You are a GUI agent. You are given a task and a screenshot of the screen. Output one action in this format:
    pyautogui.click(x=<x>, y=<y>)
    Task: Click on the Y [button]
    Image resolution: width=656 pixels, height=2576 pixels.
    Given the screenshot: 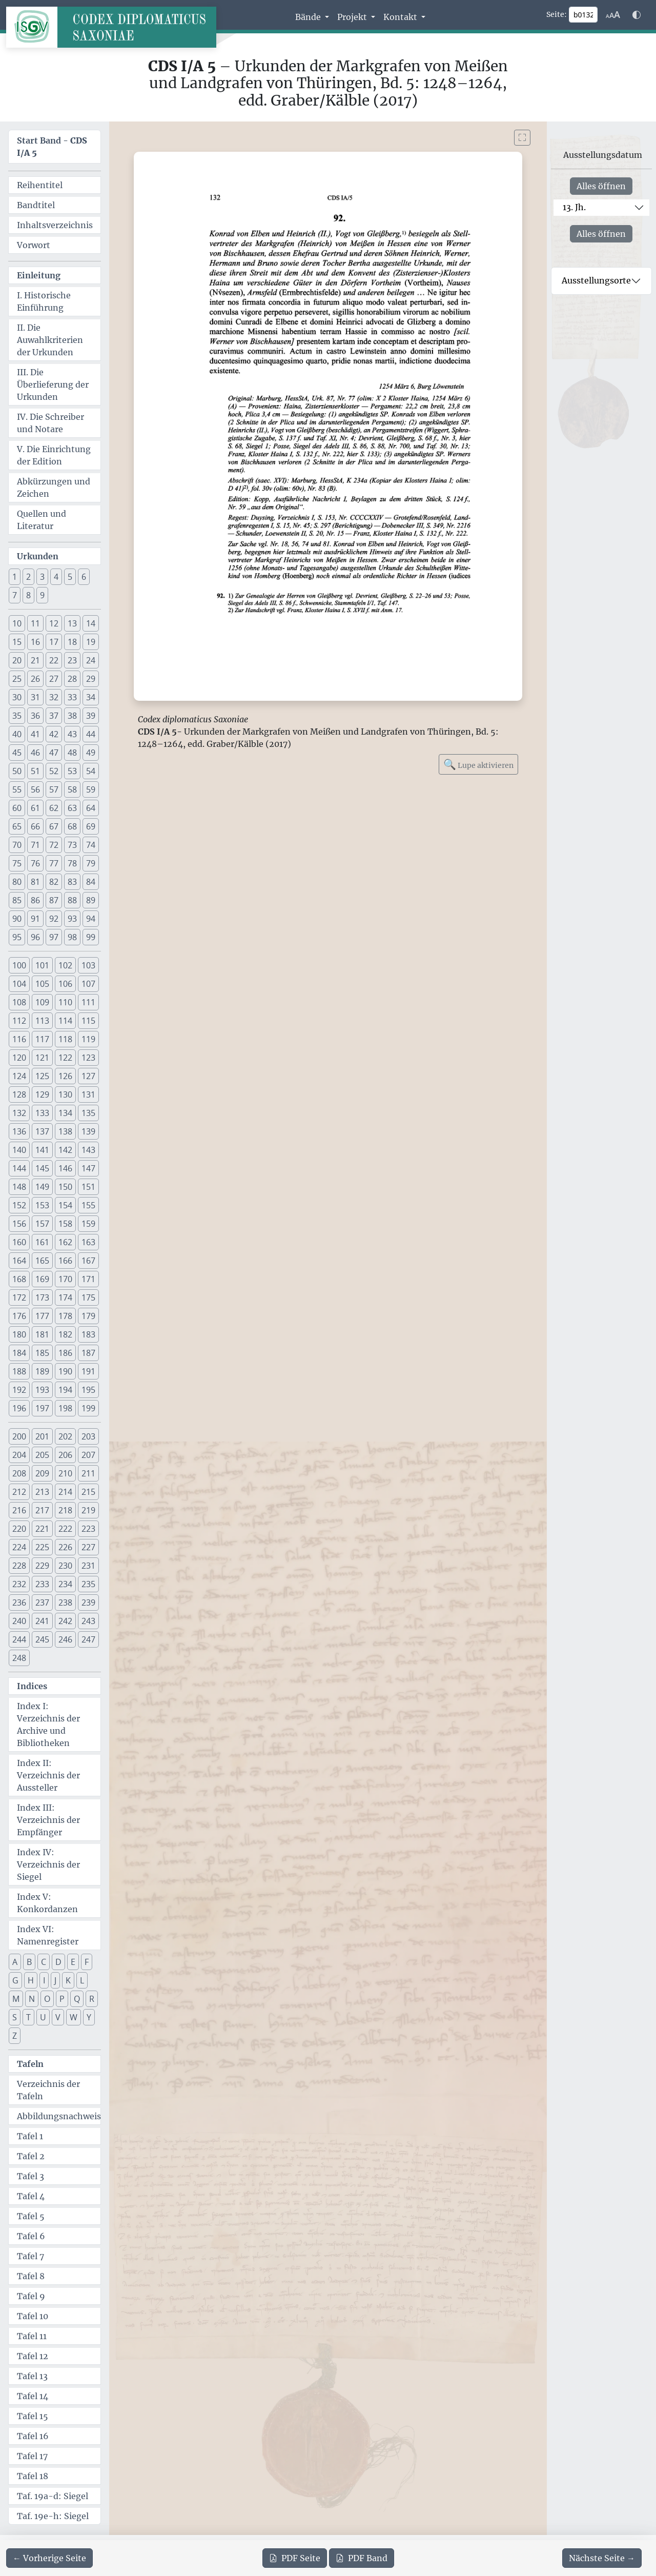 What is the action you would take?
    pyautogui.click(x=89, y=2017)
    